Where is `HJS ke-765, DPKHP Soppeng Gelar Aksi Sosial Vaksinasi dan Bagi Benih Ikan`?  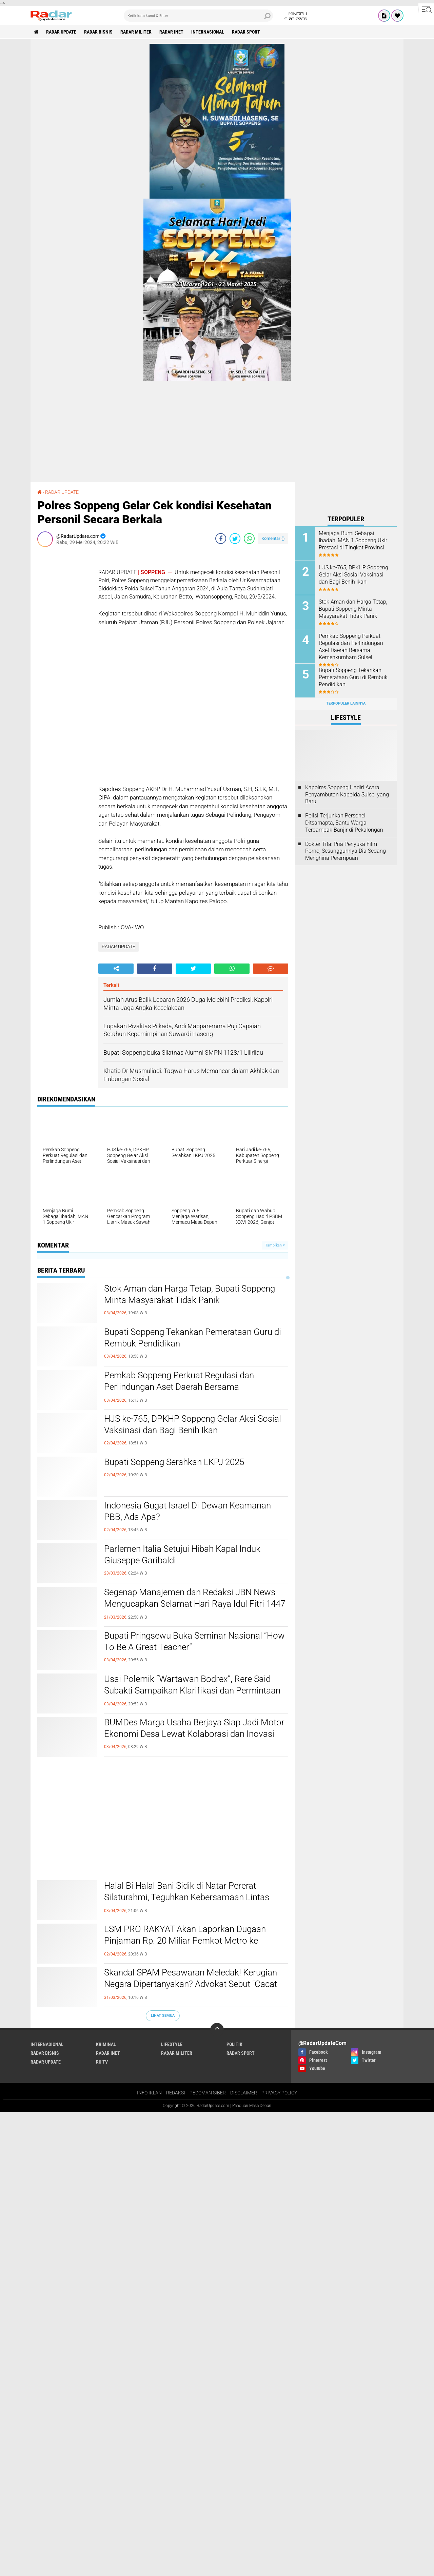 HJS ke-765, DPKHP Soppeng Gelar Aksi Sosial Vaksinasi dan Bagi Benih Ikan is located at coordinates (192, 1424).